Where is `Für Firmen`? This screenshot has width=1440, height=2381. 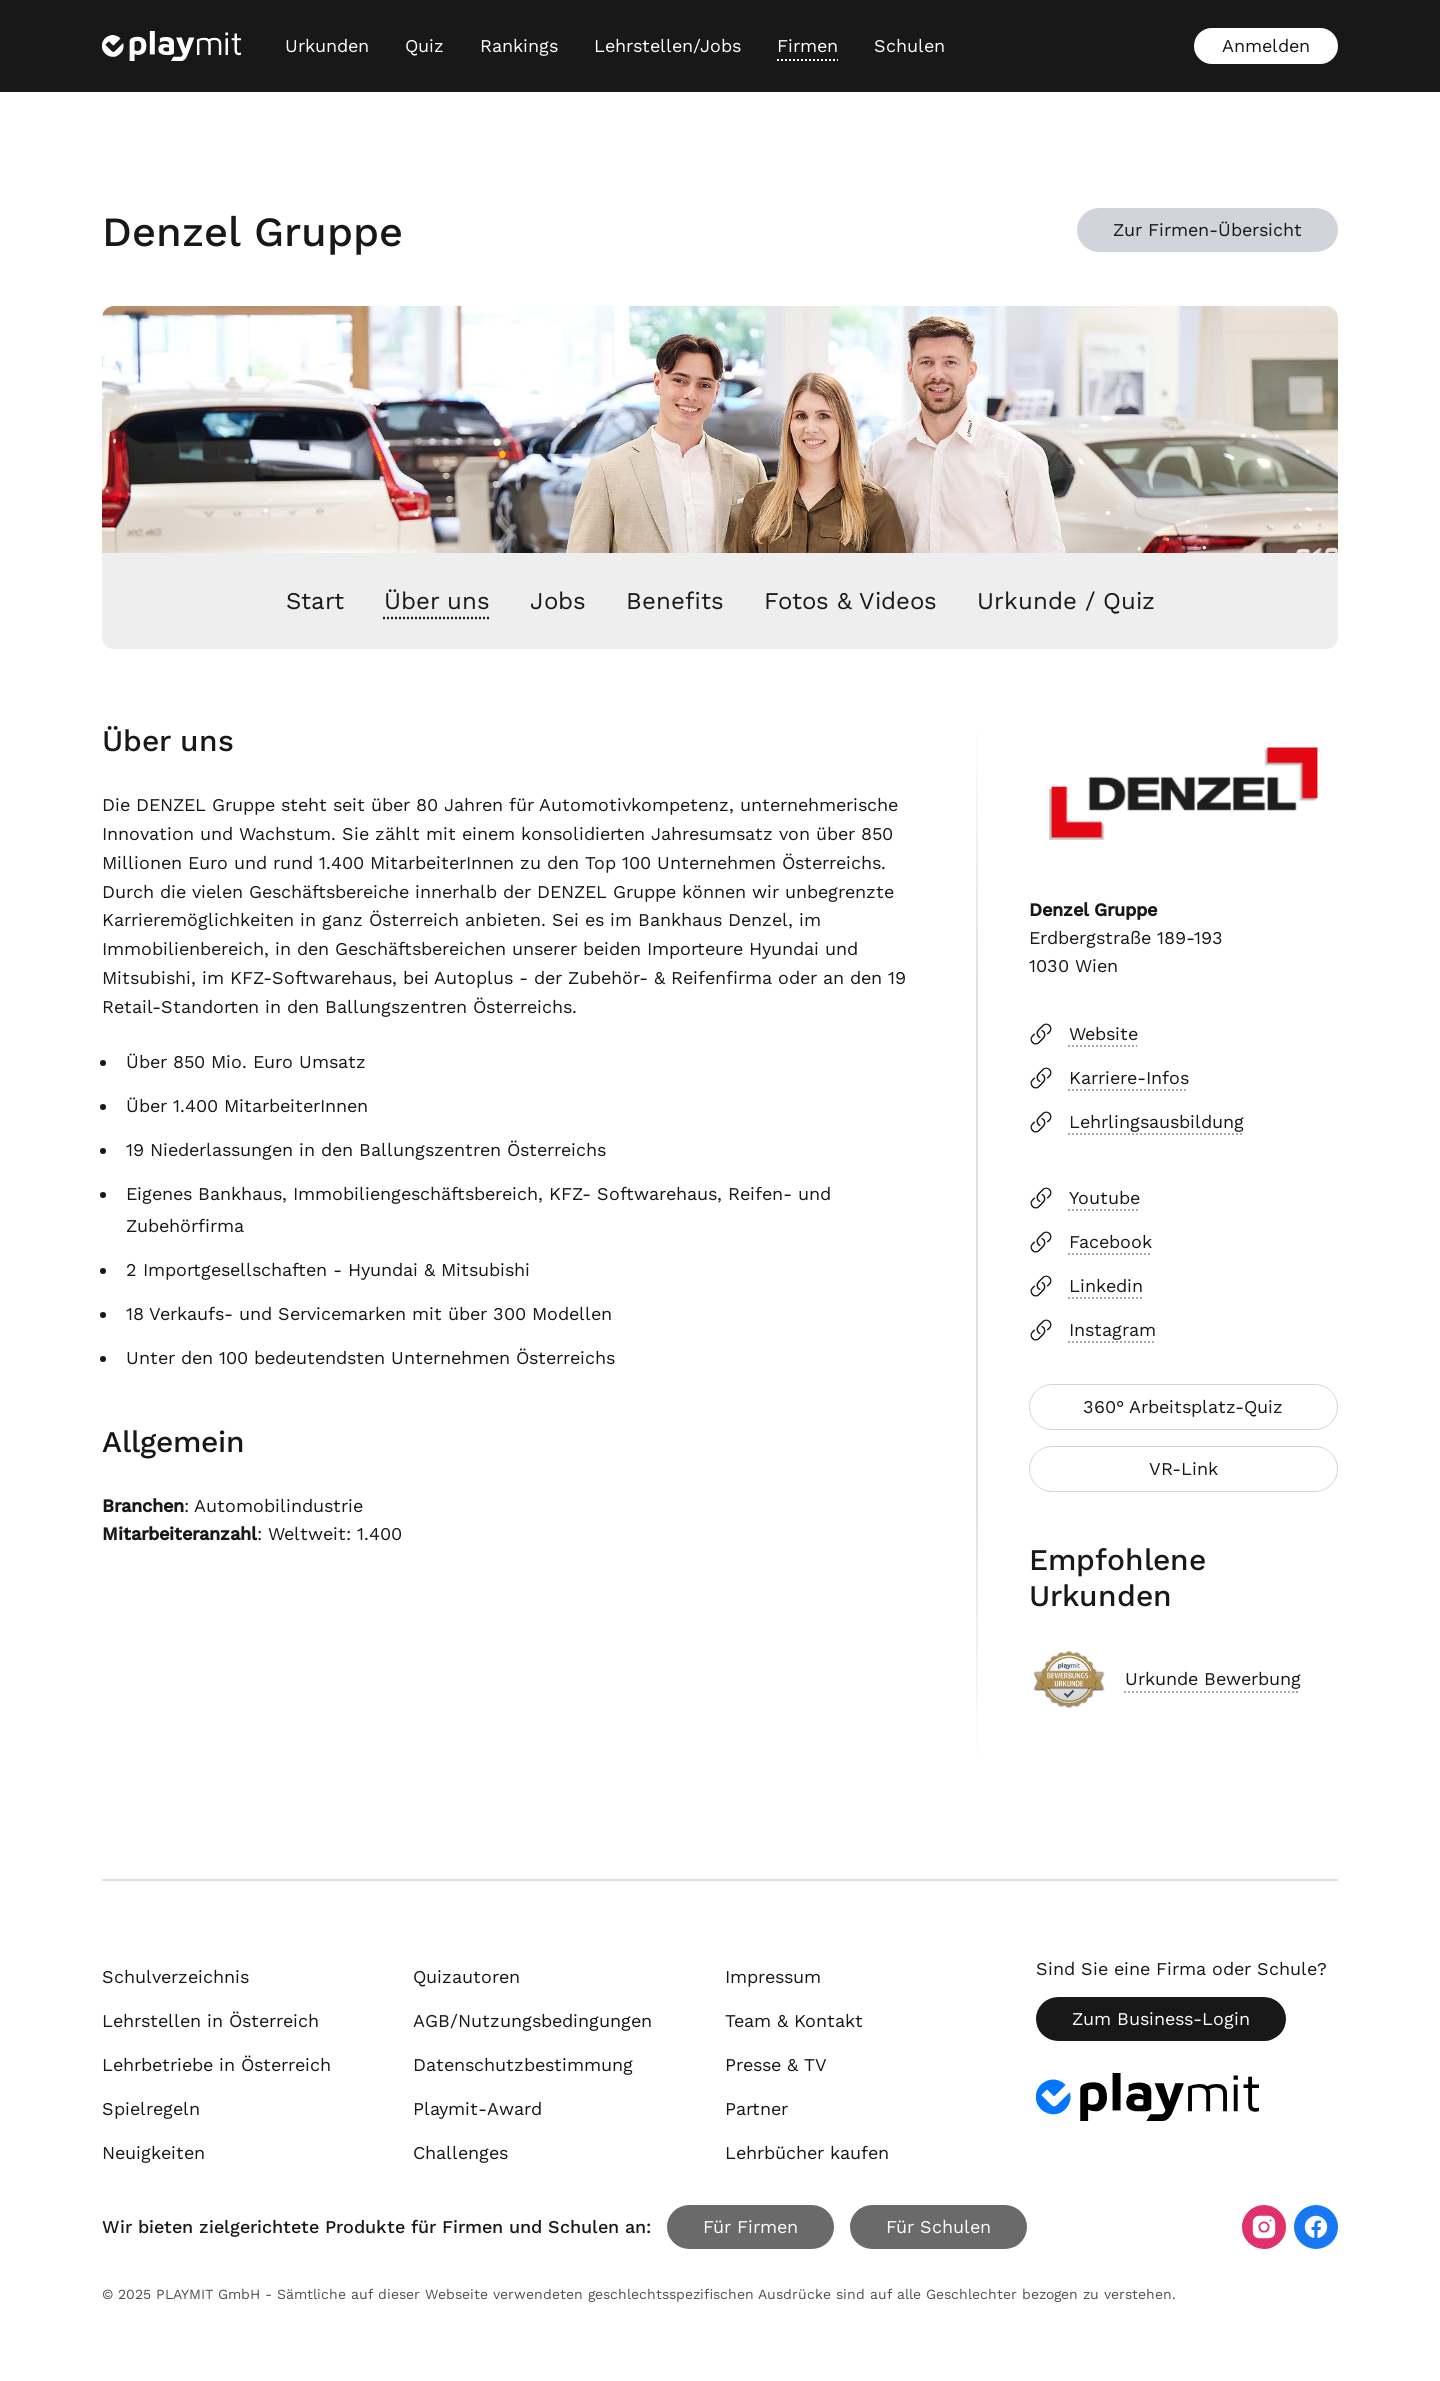 Für Firmen is located at coordinates (750, 2226).